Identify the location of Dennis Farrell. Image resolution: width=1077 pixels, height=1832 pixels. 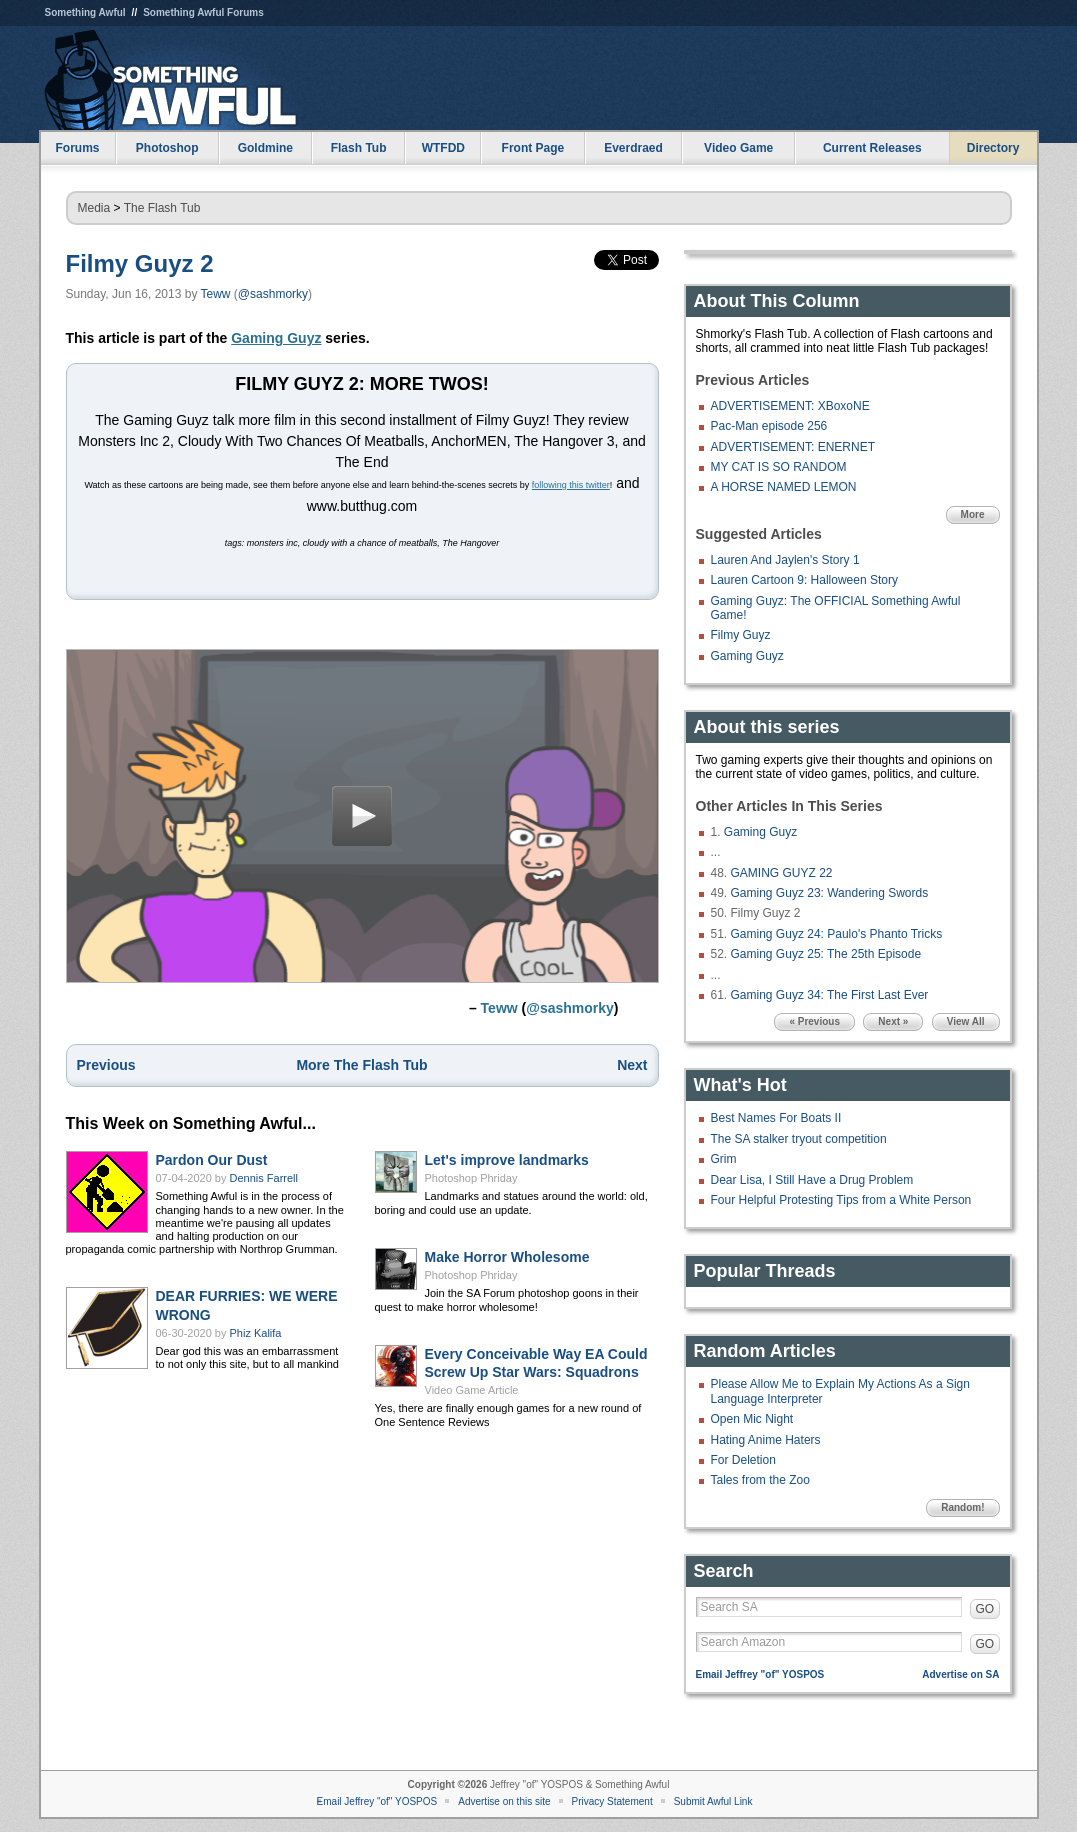
(264, 1184).